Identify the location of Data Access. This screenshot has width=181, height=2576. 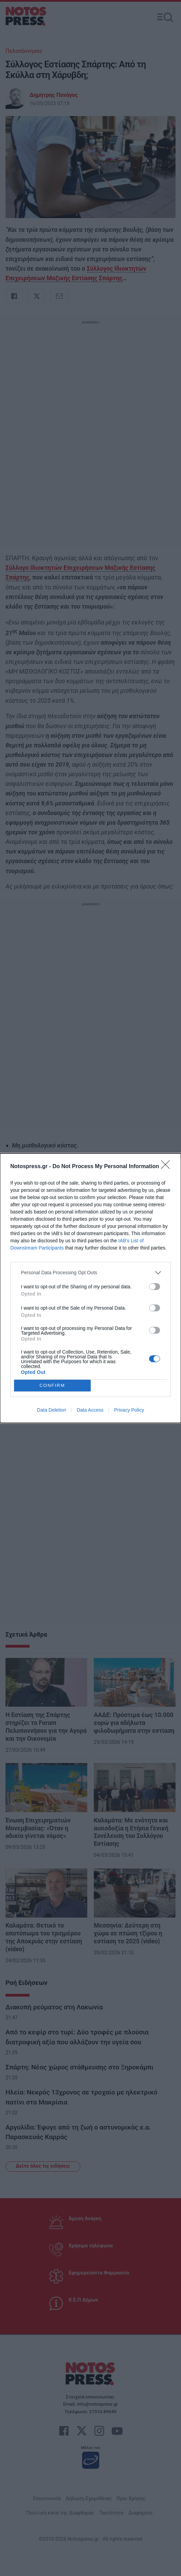
(90, 1410).